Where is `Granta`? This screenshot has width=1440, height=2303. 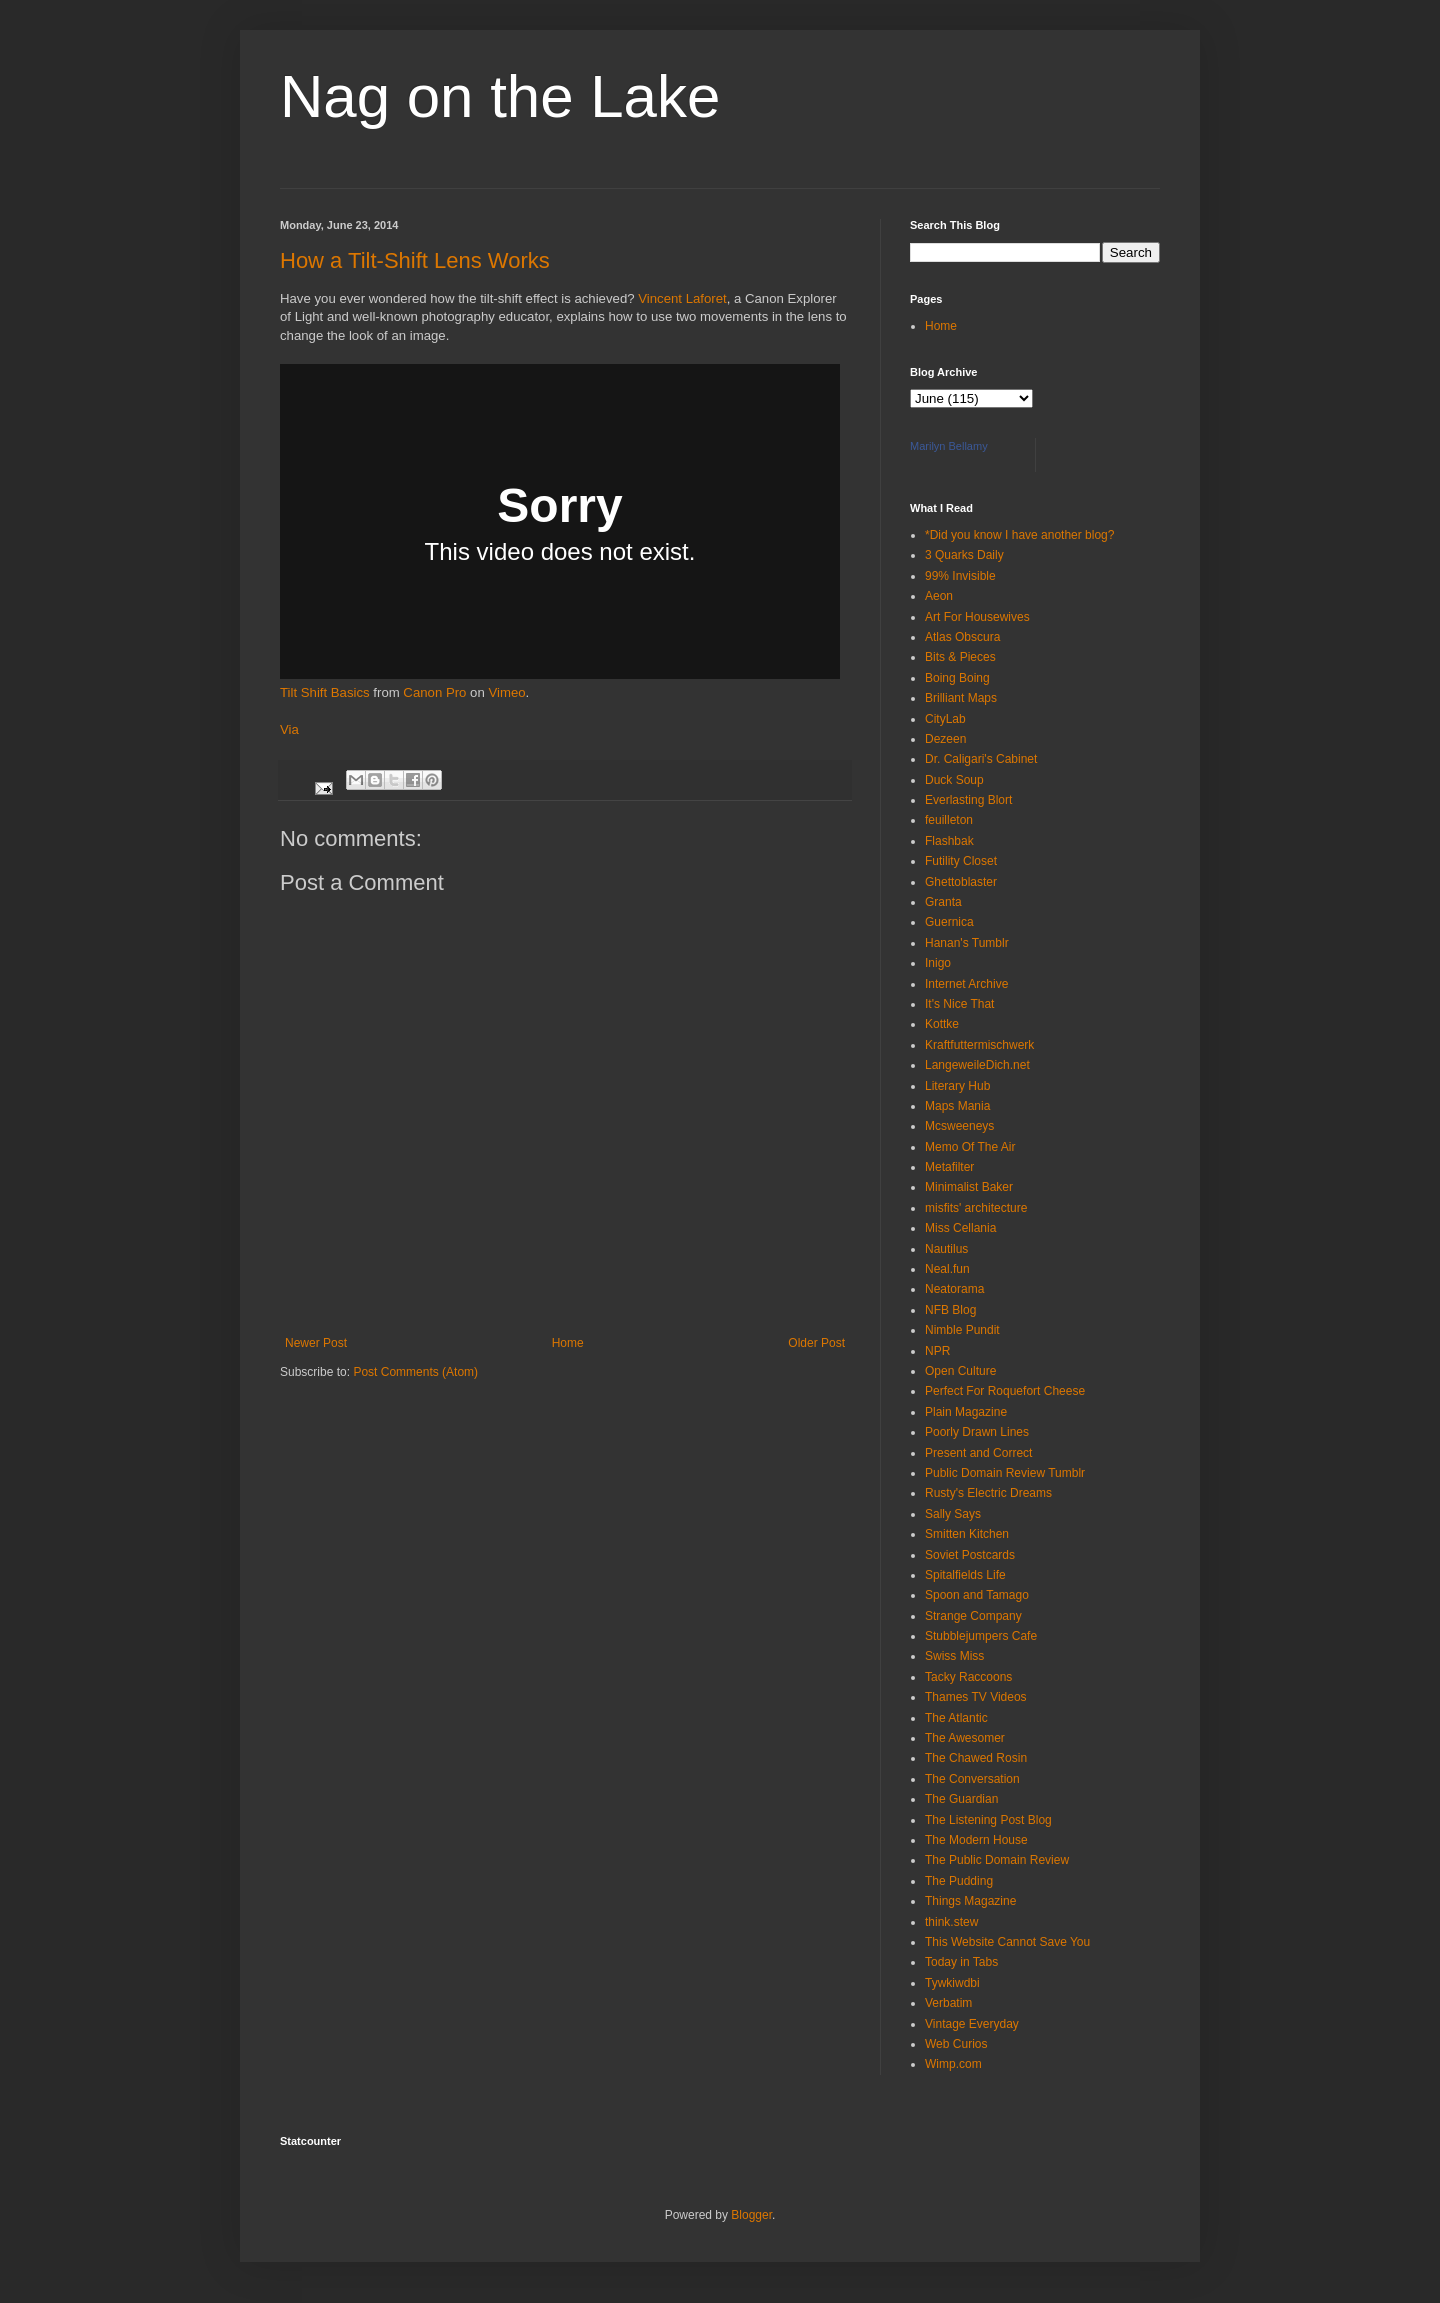
Granta is located at coordinates (943, 902).